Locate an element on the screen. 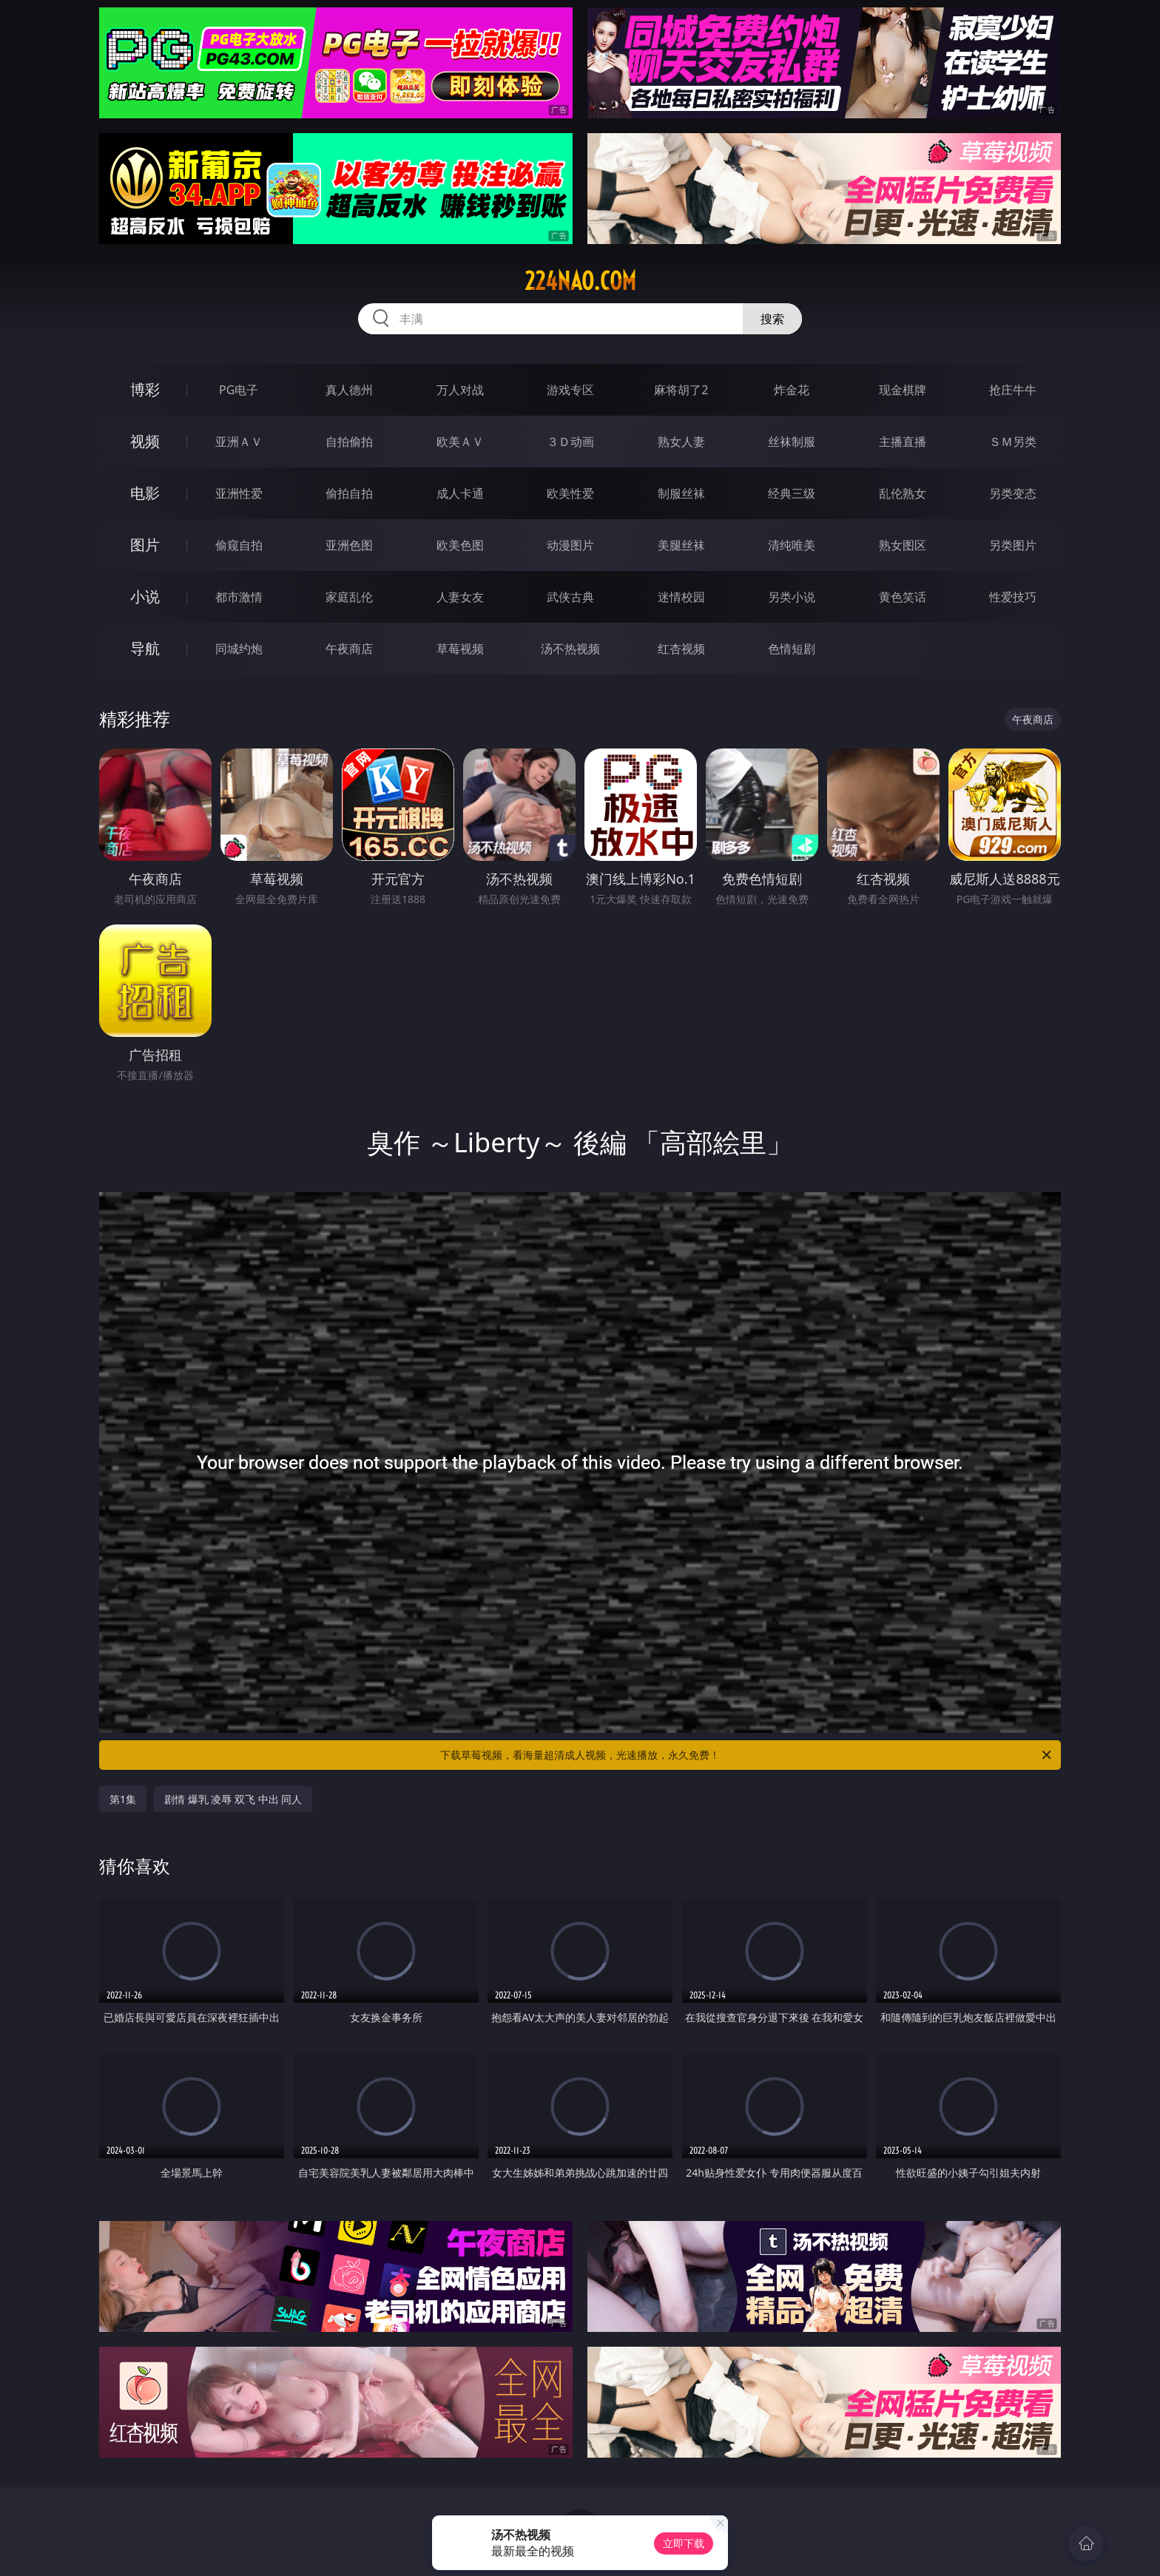 This screenshot has width=1160, height=2576. 欧美性爱 is located at coordinates (570, 493).